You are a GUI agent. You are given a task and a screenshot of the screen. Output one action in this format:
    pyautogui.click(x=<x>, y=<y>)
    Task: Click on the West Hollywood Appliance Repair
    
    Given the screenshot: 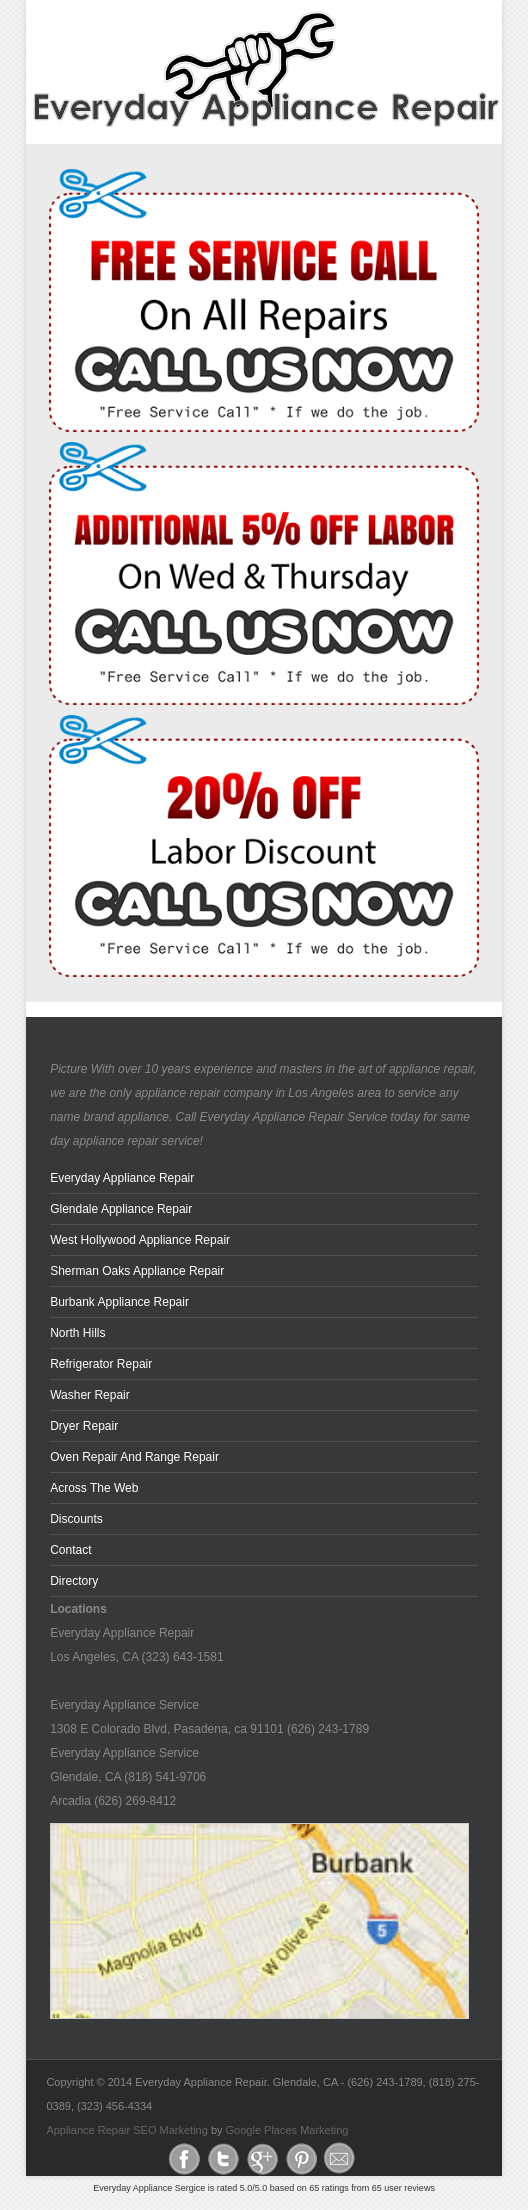 What is the action you would take?
    pyautogui.click(x=140, y=1240)
    